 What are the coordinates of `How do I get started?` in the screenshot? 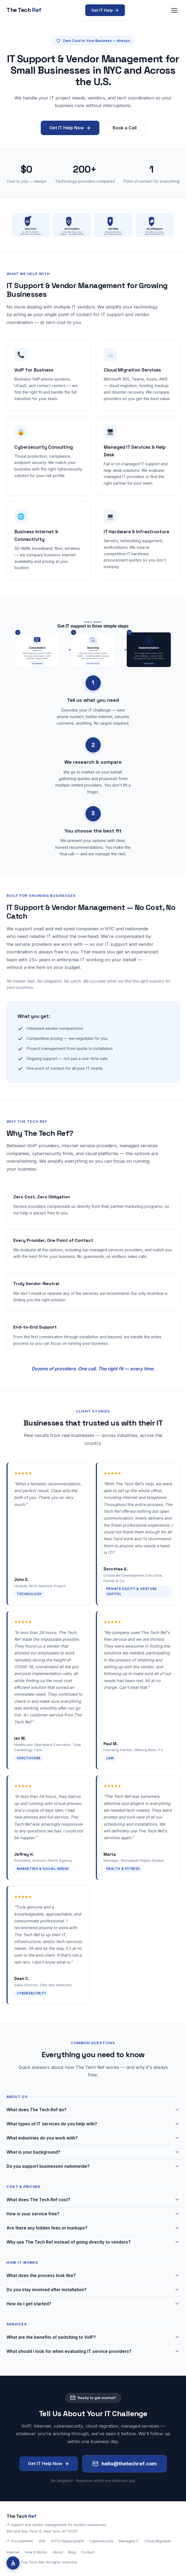 It's located at (93, 2303).